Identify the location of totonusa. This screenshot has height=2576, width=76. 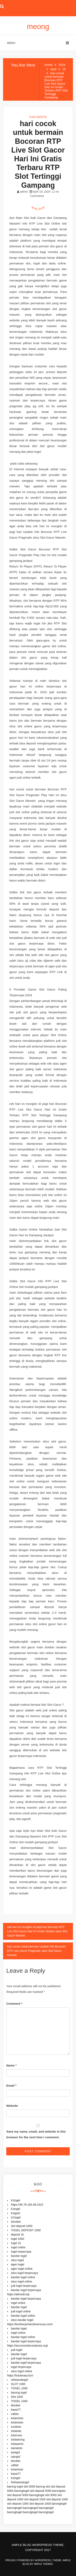
(16, 2435).